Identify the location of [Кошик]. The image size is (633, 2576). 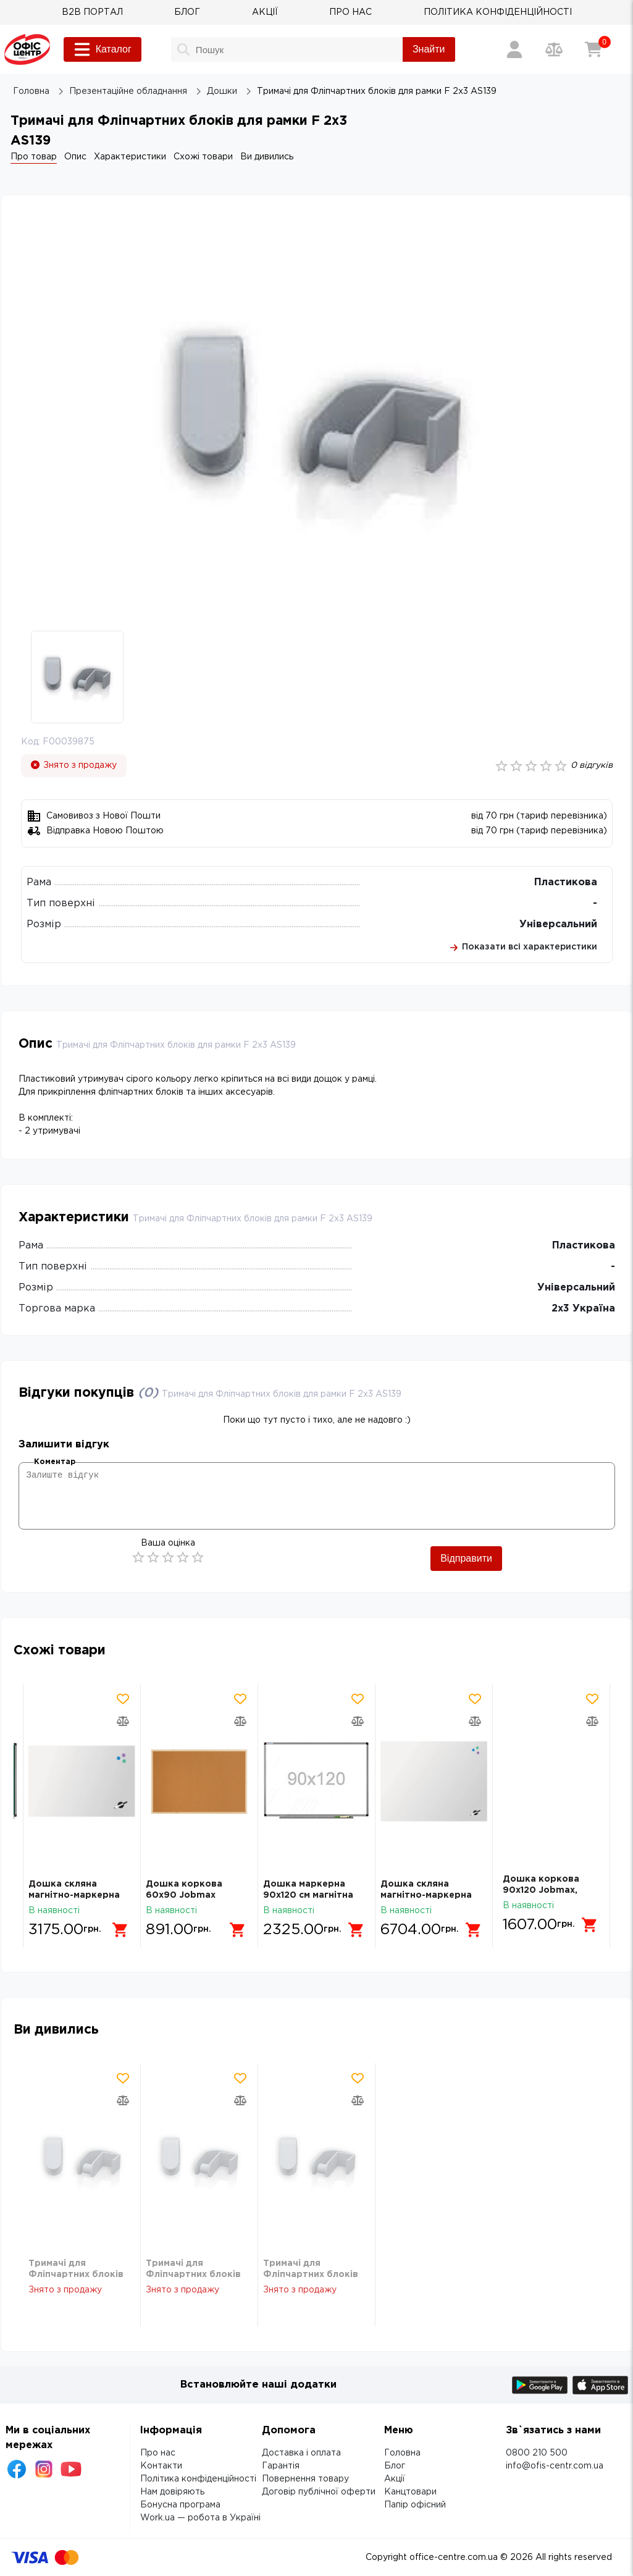
(593, 49).